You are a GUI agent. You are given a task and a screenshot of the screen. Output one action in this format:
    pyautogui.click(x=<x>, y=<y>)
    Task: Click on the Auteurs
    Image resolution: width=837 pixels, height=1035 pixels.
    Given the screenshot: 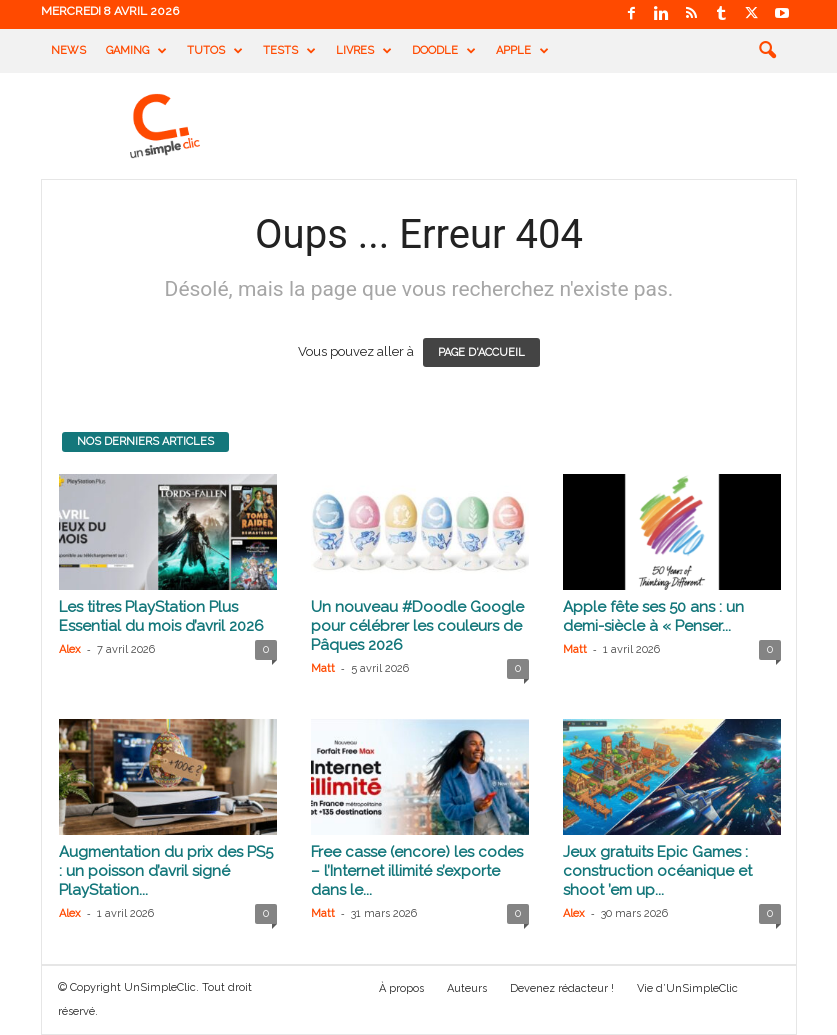 What is the action you would take?
    pyautogui.click(x=467, y=988)
    